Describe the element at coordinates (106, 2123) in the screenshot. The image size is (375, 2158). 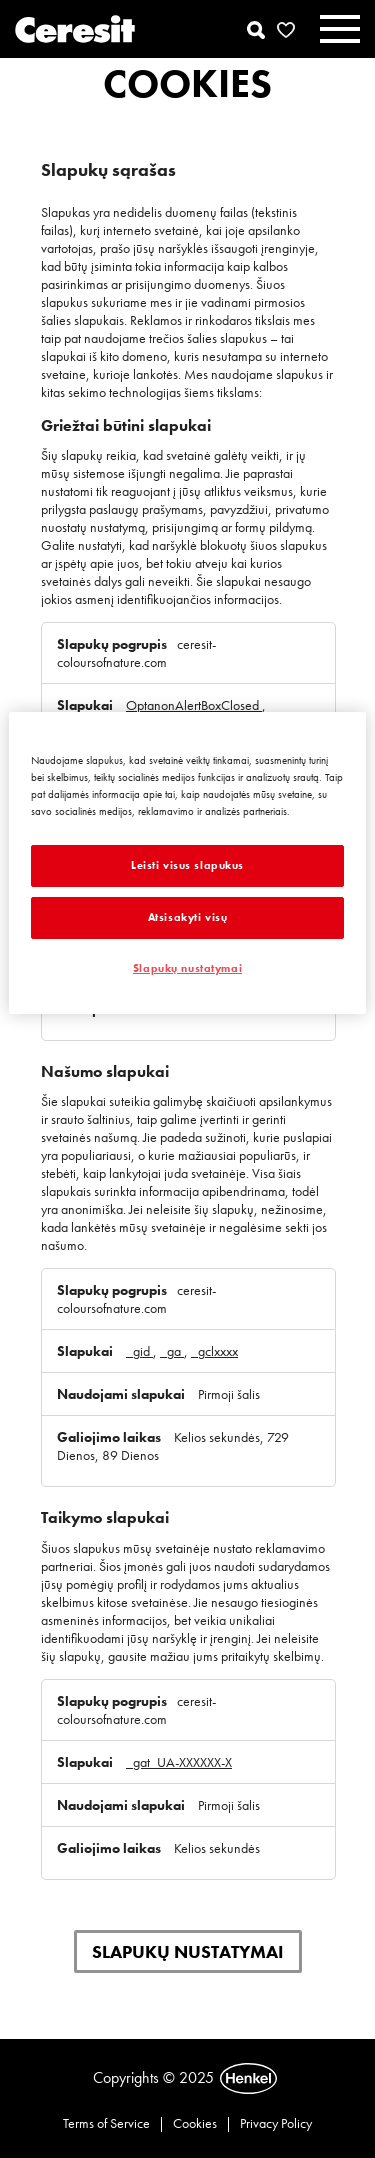
I see `Terms of Service` at that location.